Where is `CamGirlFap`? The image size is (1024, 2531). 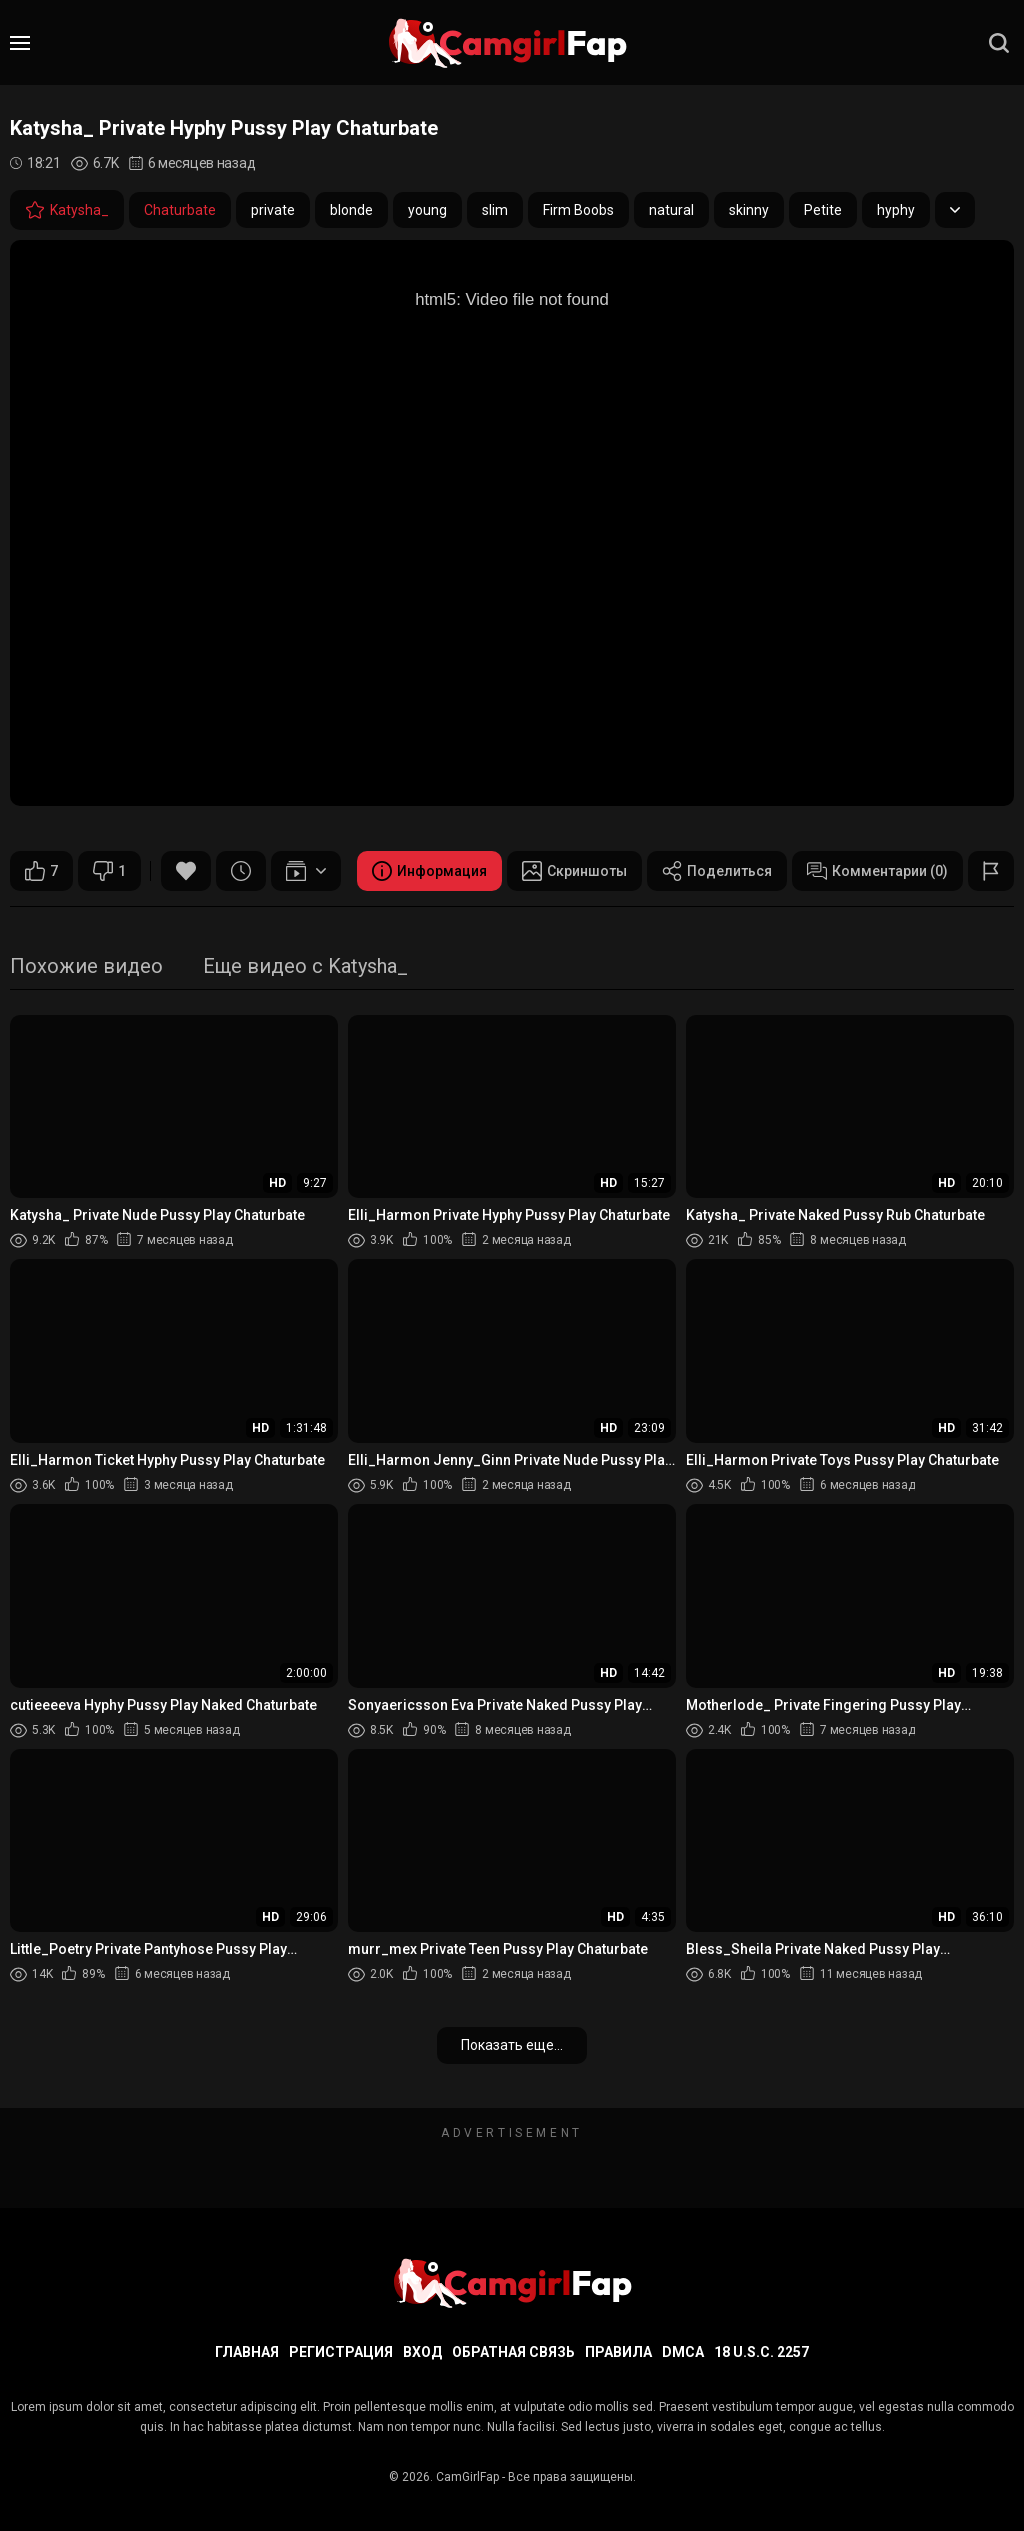
CamGirlFap is located at coordinates (467, 2477).